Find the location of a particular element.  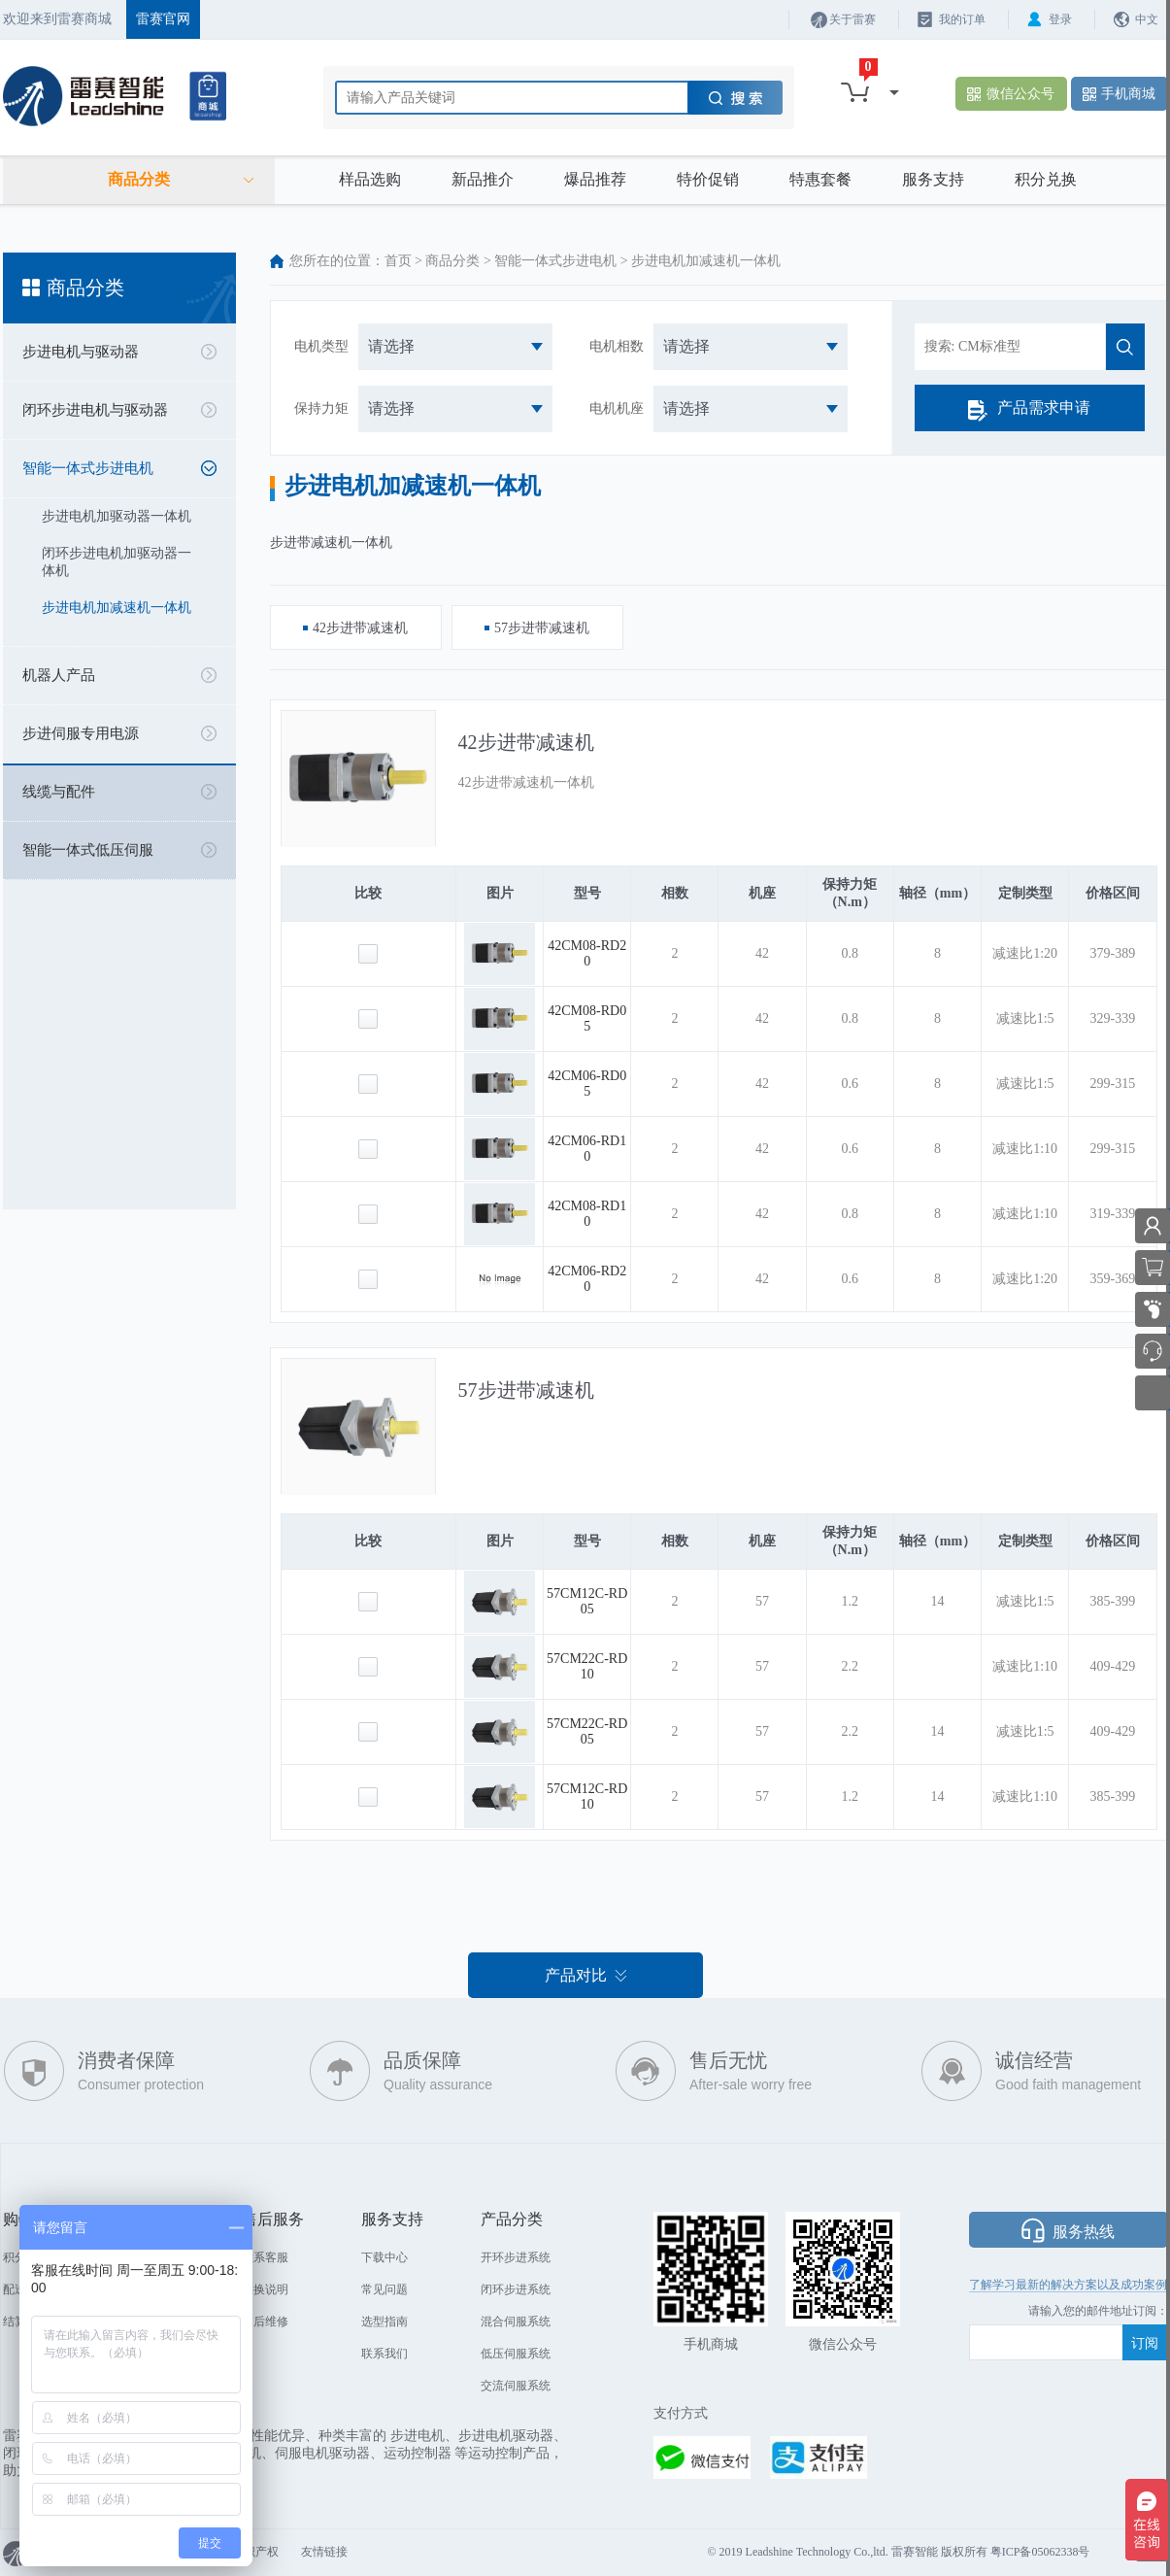

智能一体式低压伺服 is located at coordinates (87, 850).